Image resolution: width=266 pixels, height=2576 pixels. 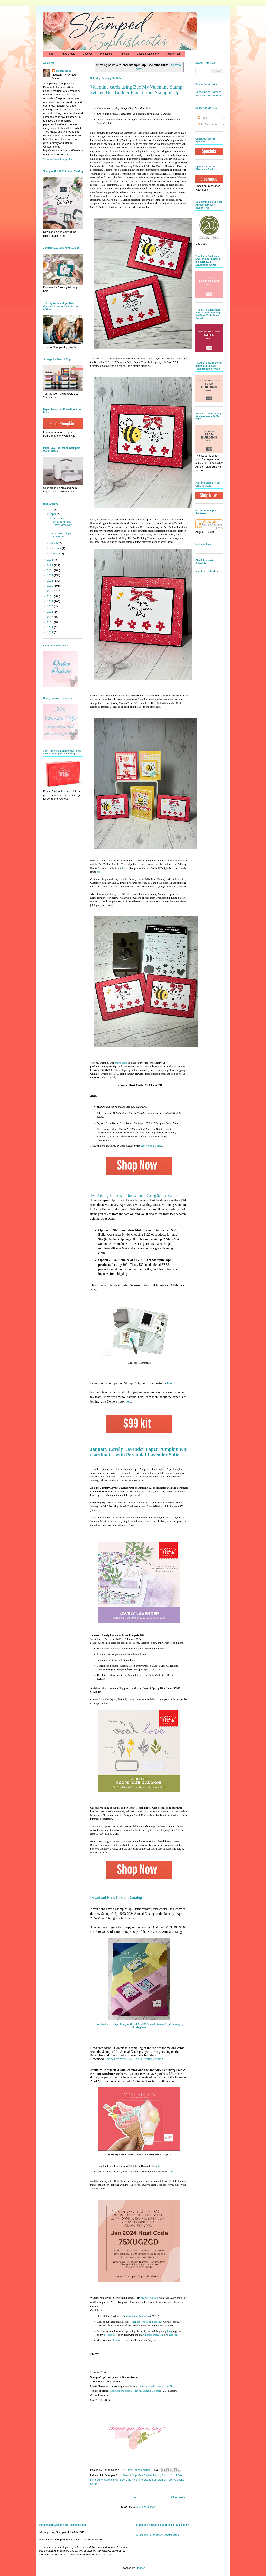 I want to click on 2012, so click(x=50, y=627).